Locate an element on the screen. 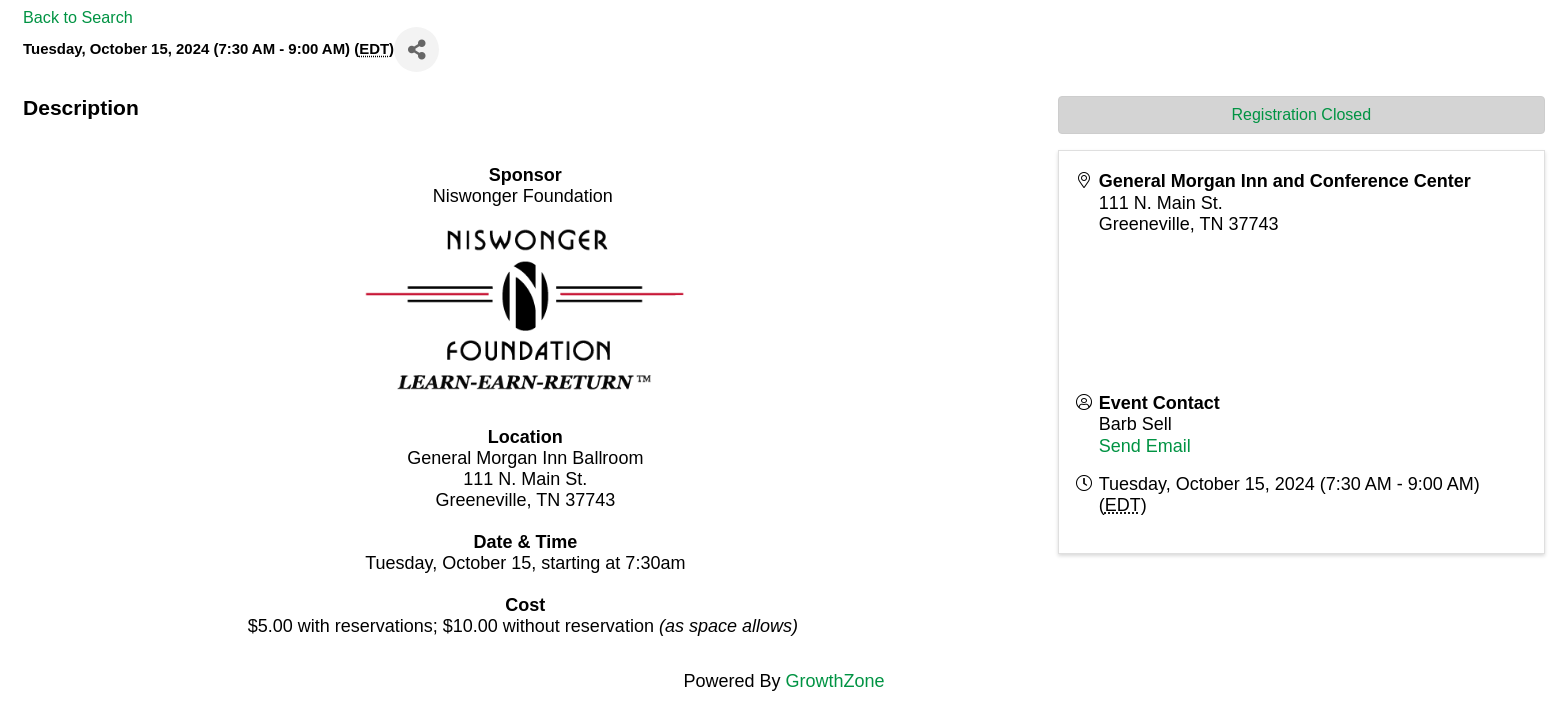 The height and width of the screenshot is (720, 1568). Back to Search is located at coordinates (78, 17).